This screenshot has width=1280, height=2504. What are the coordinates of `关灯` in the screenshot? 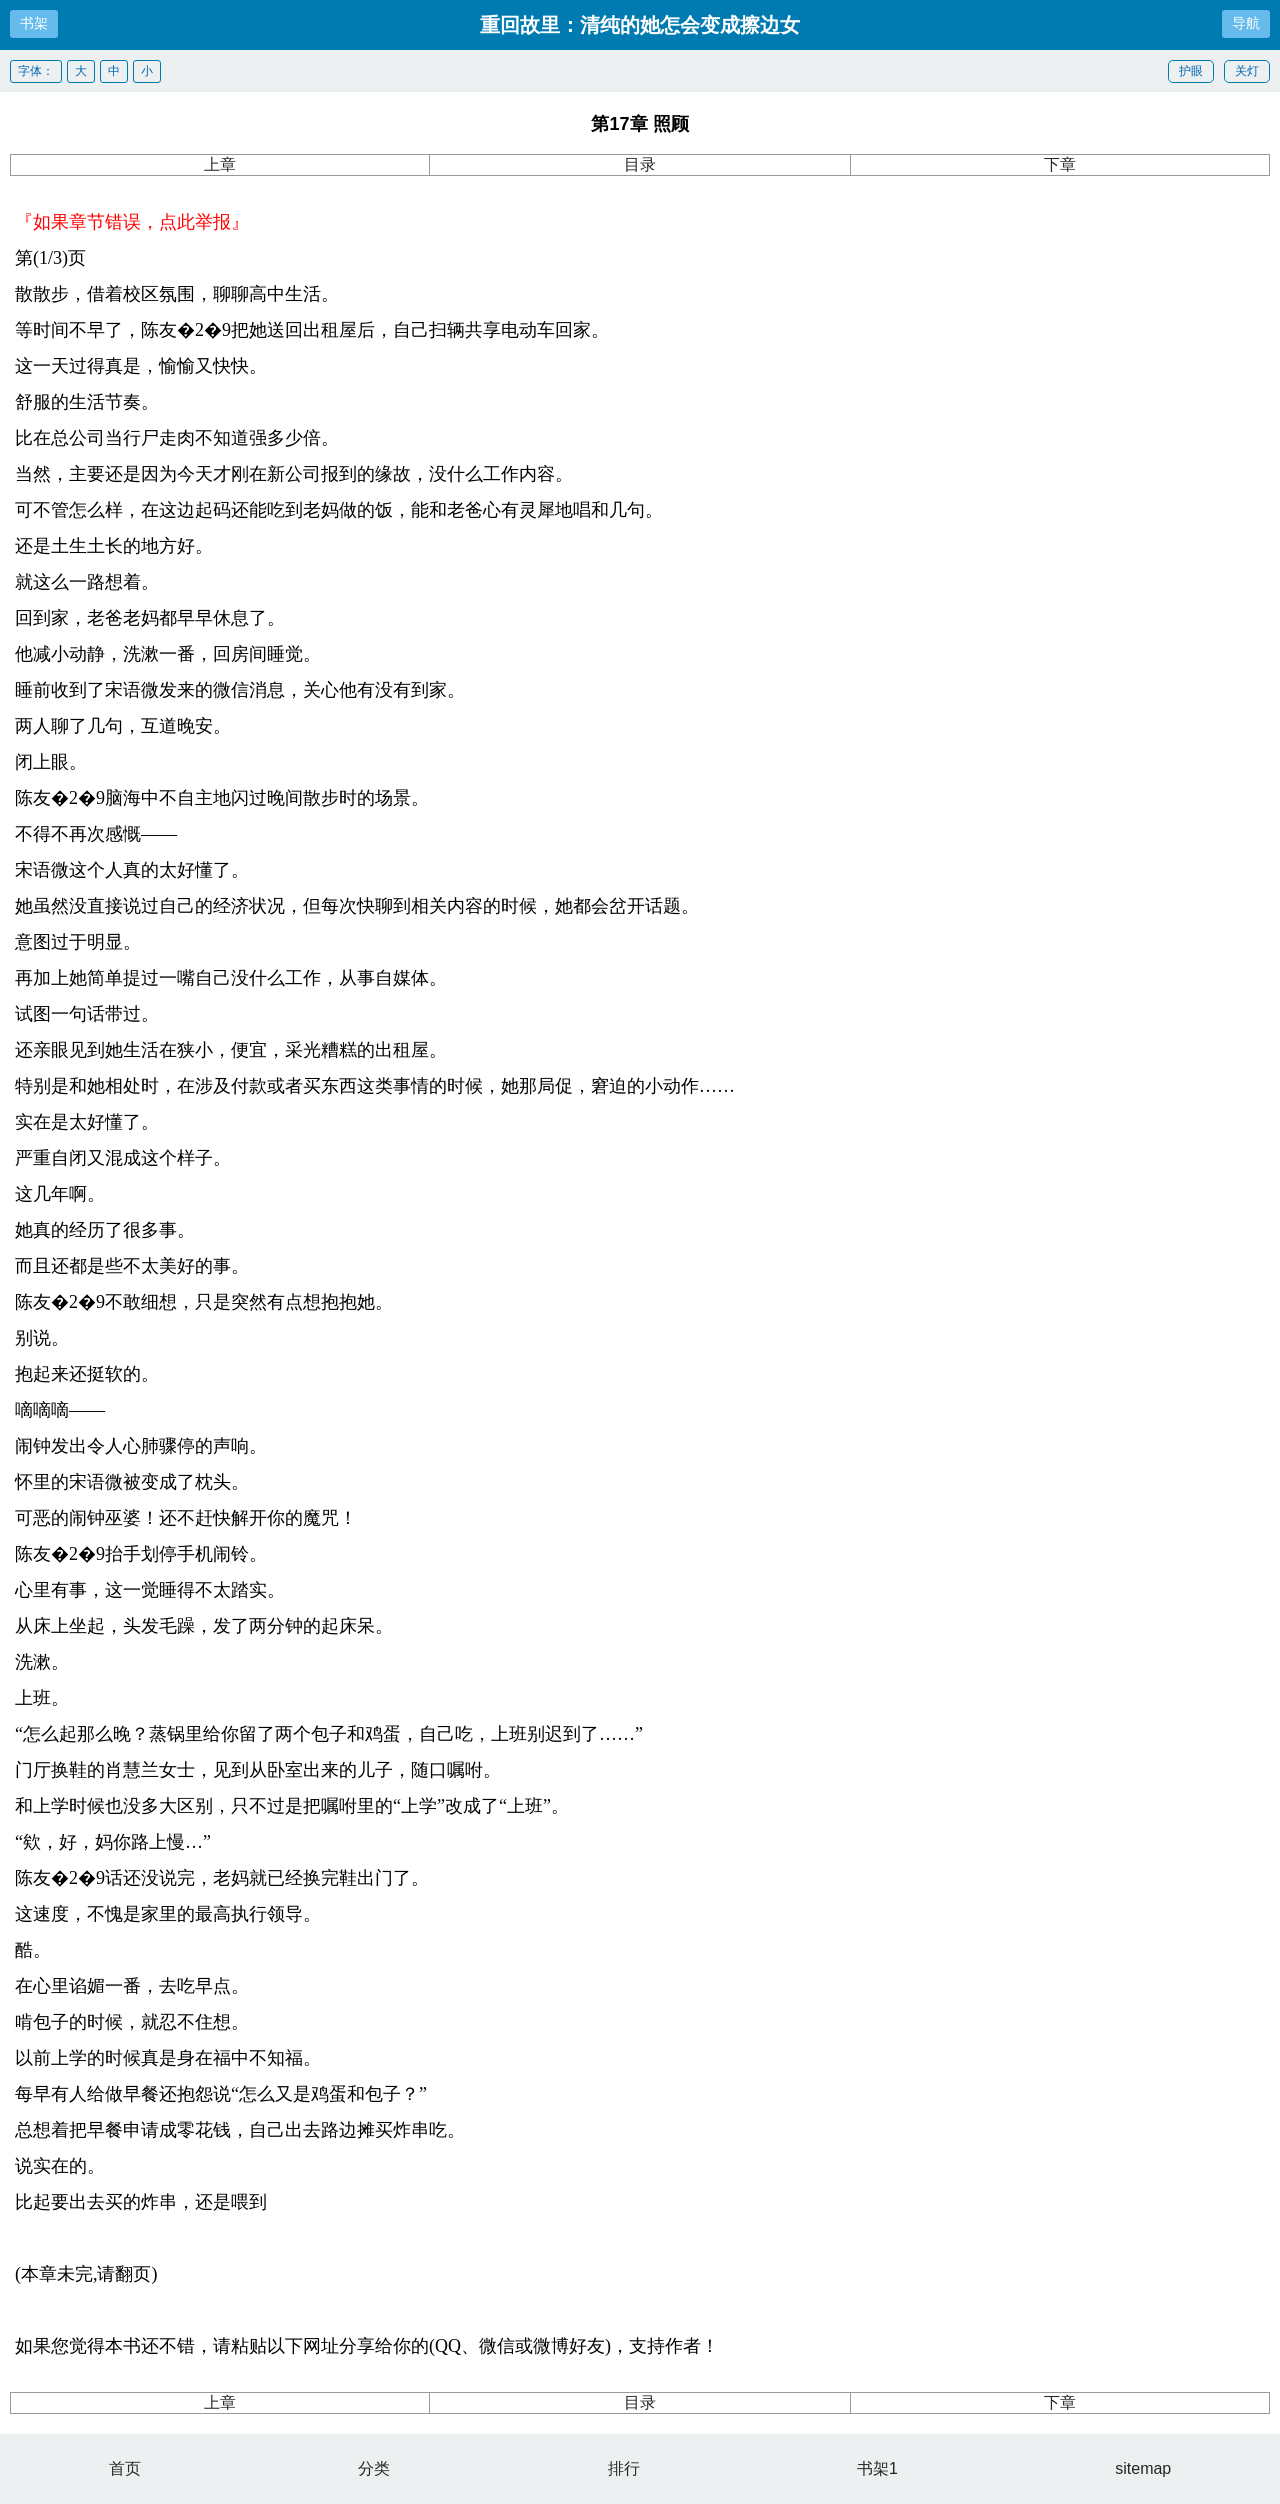 It's located at (1247, 71).